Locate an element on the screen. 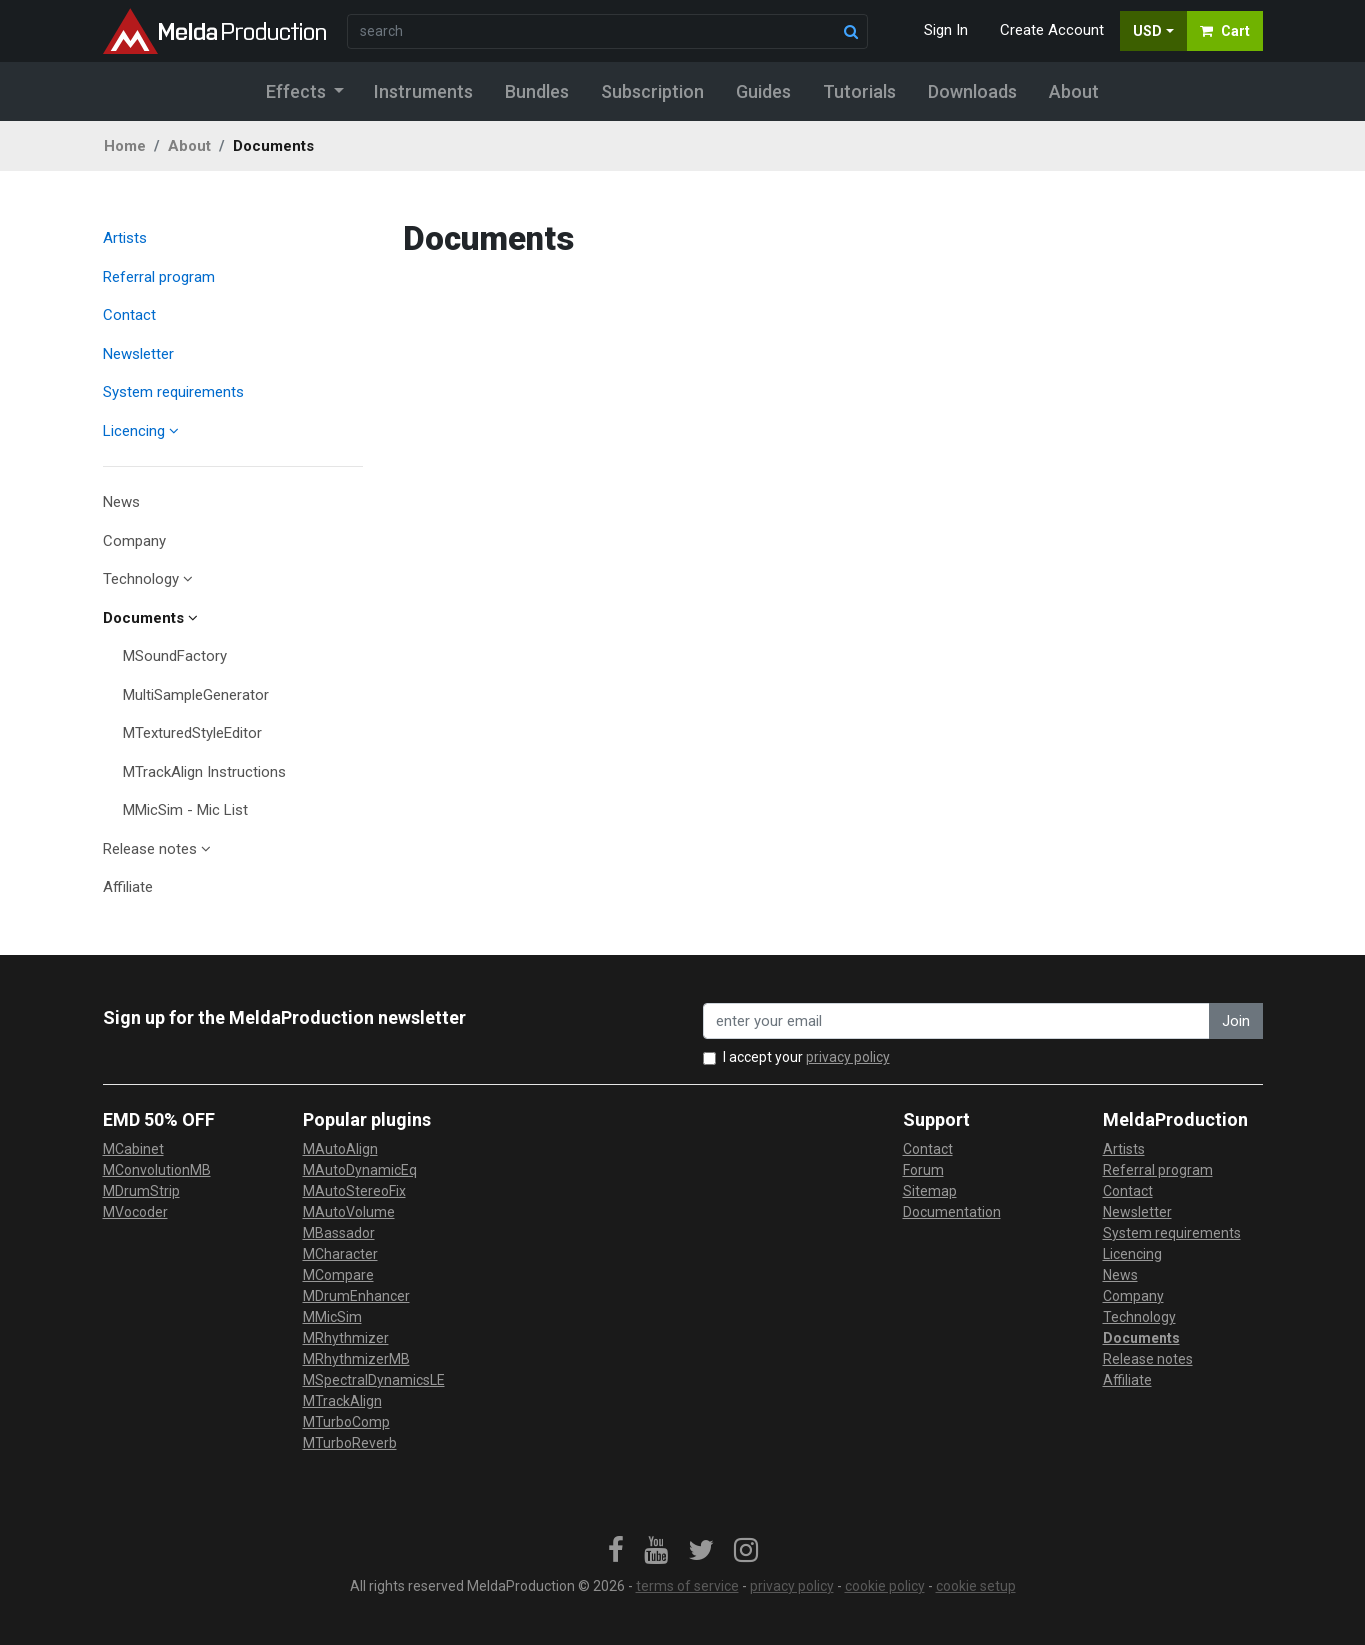 This screenshot has width=1365, height=1645. [enter your email address] is located at coordinates (956, 1021).